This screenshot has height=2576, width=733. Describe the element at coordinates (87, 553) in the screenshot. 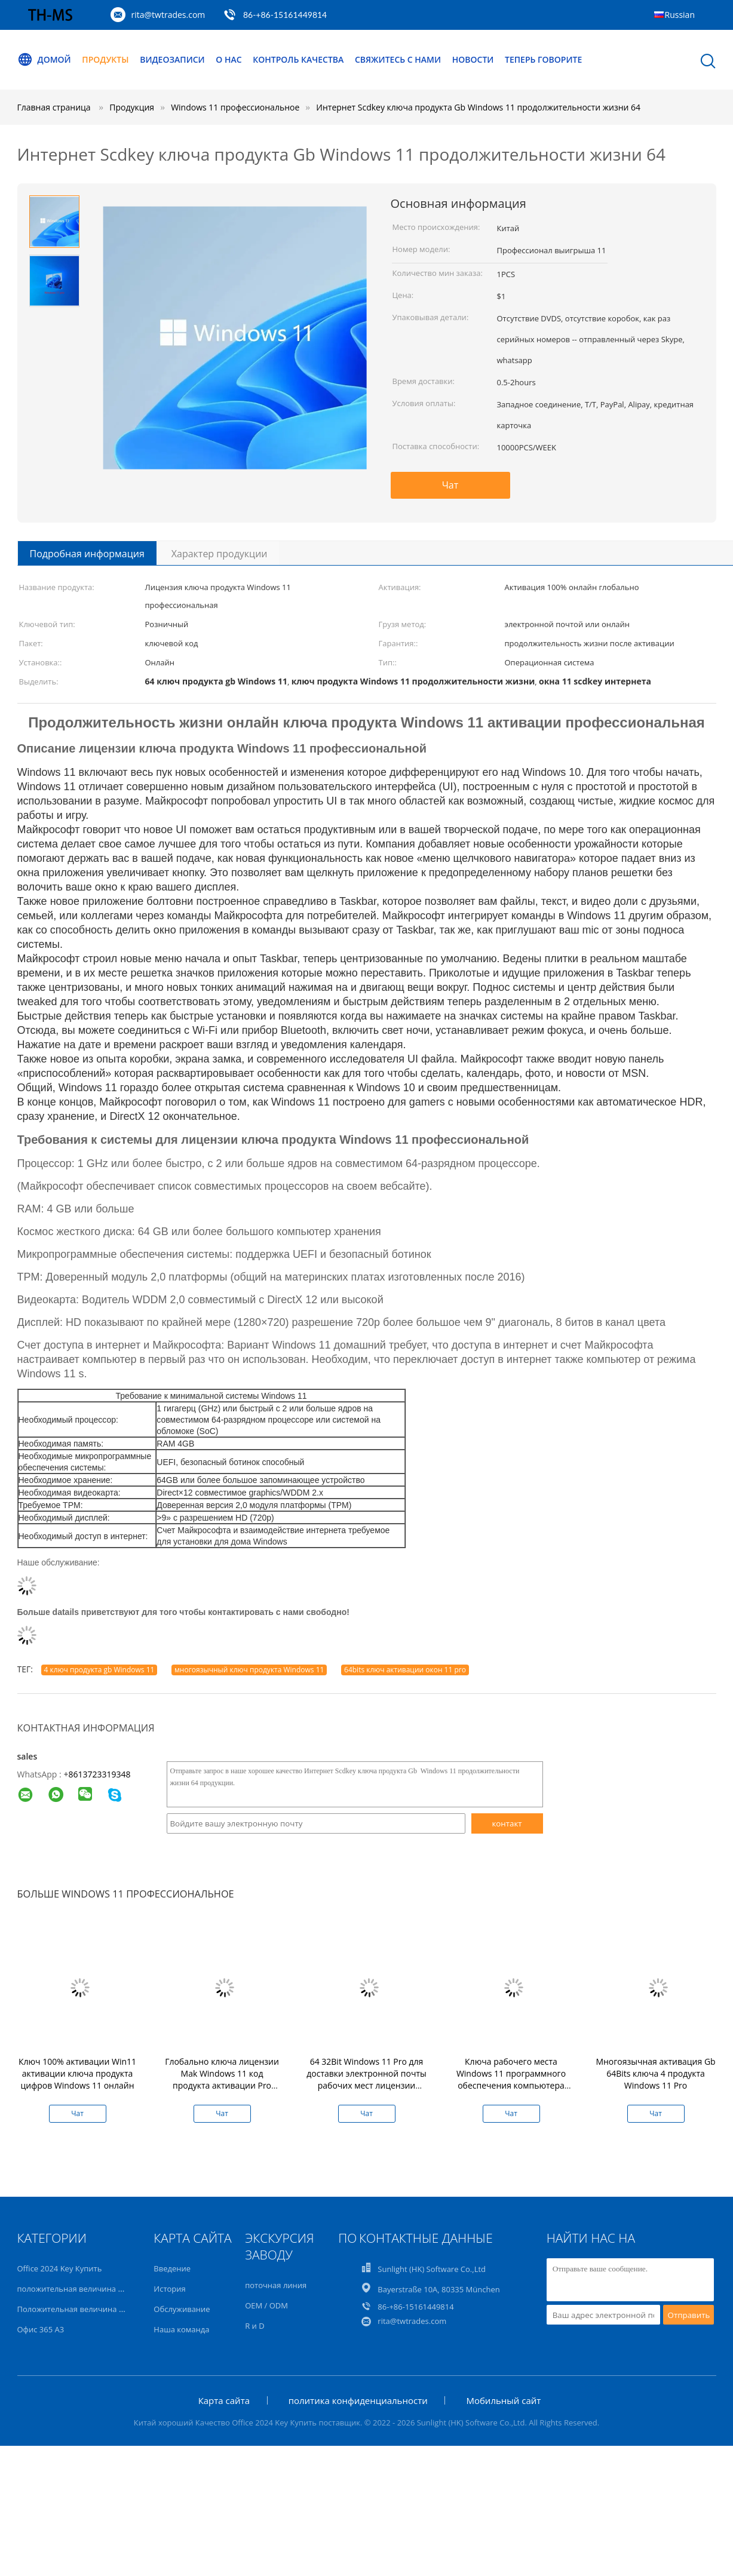

I see `Подробная информация` at that location.